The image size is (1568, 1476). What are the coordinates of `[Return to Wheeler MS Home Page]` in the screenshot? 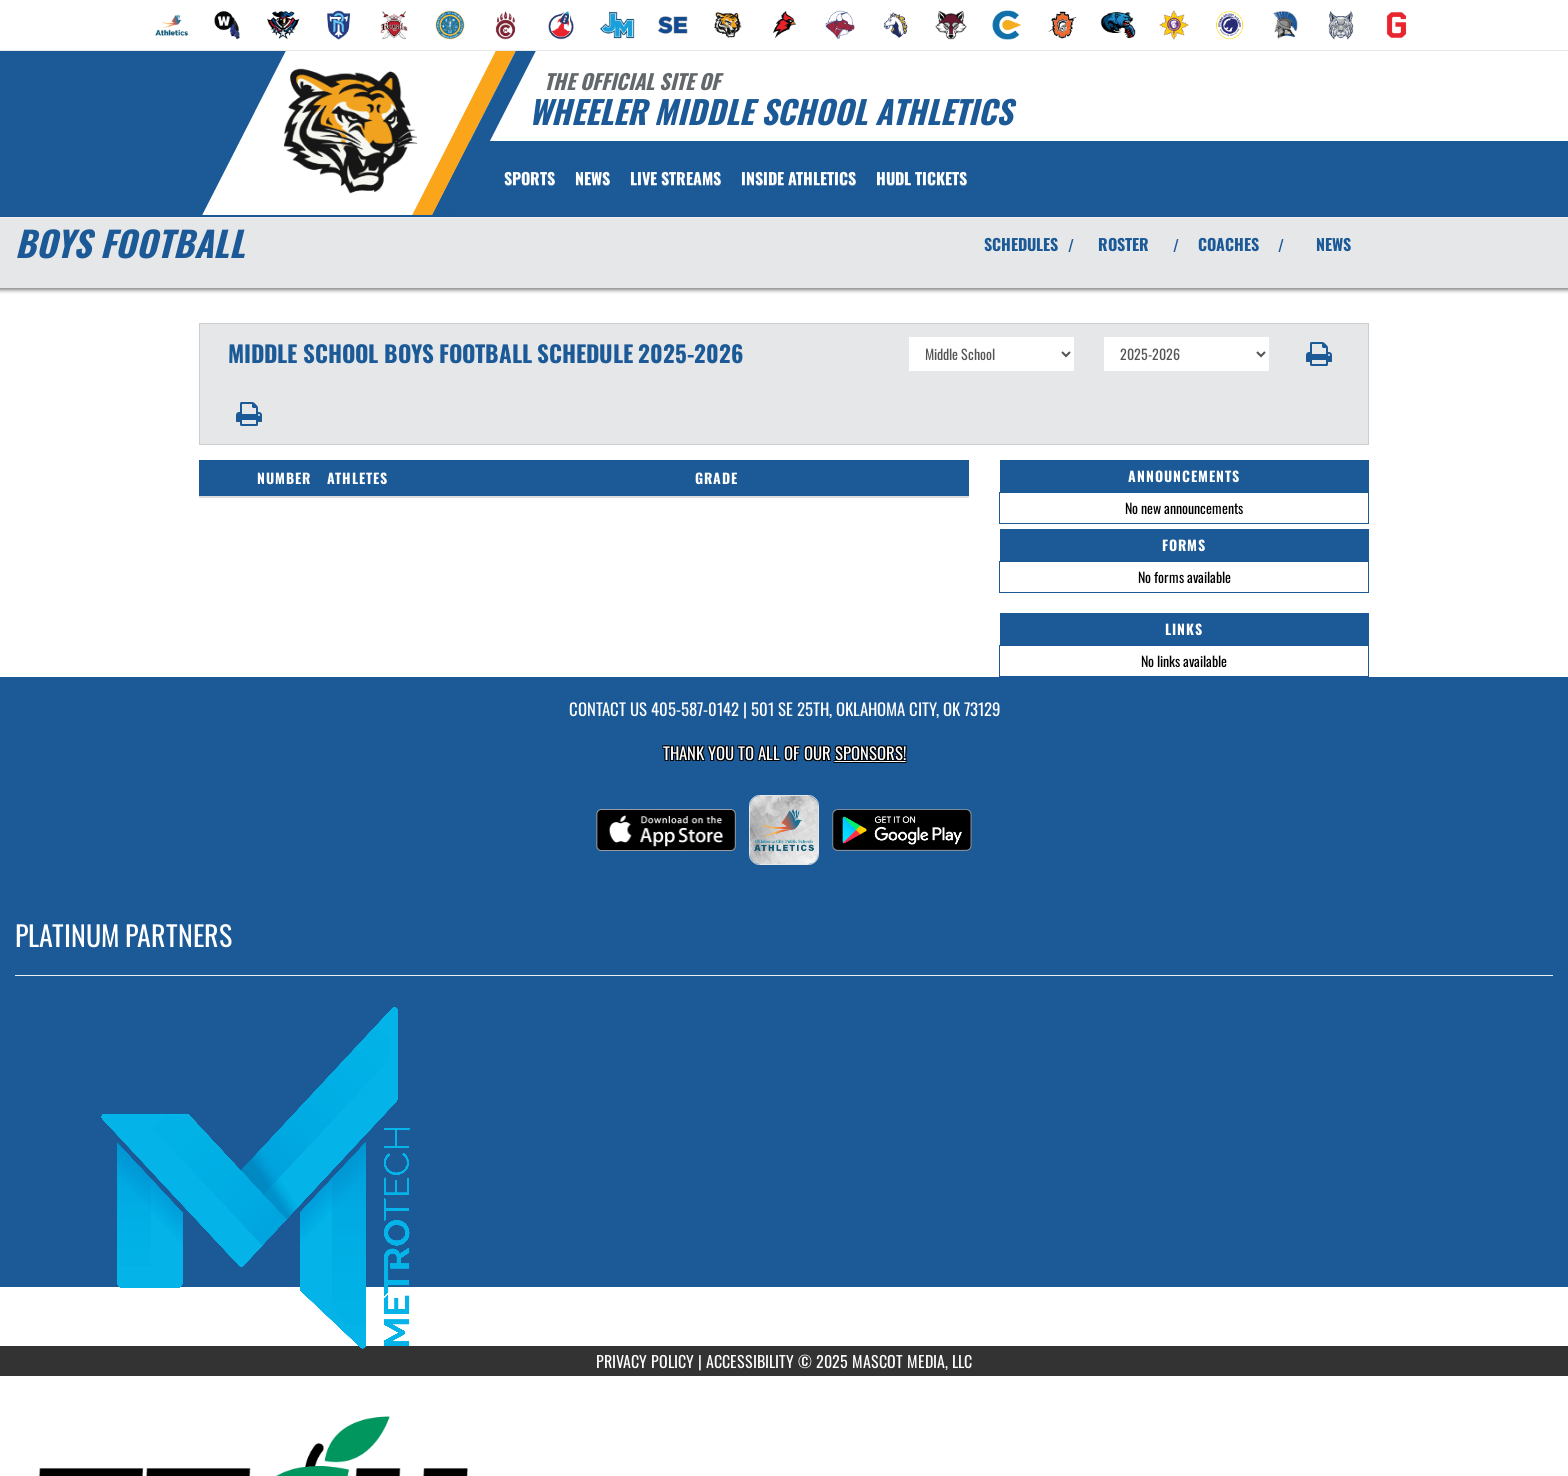 It's located at (349, 131).